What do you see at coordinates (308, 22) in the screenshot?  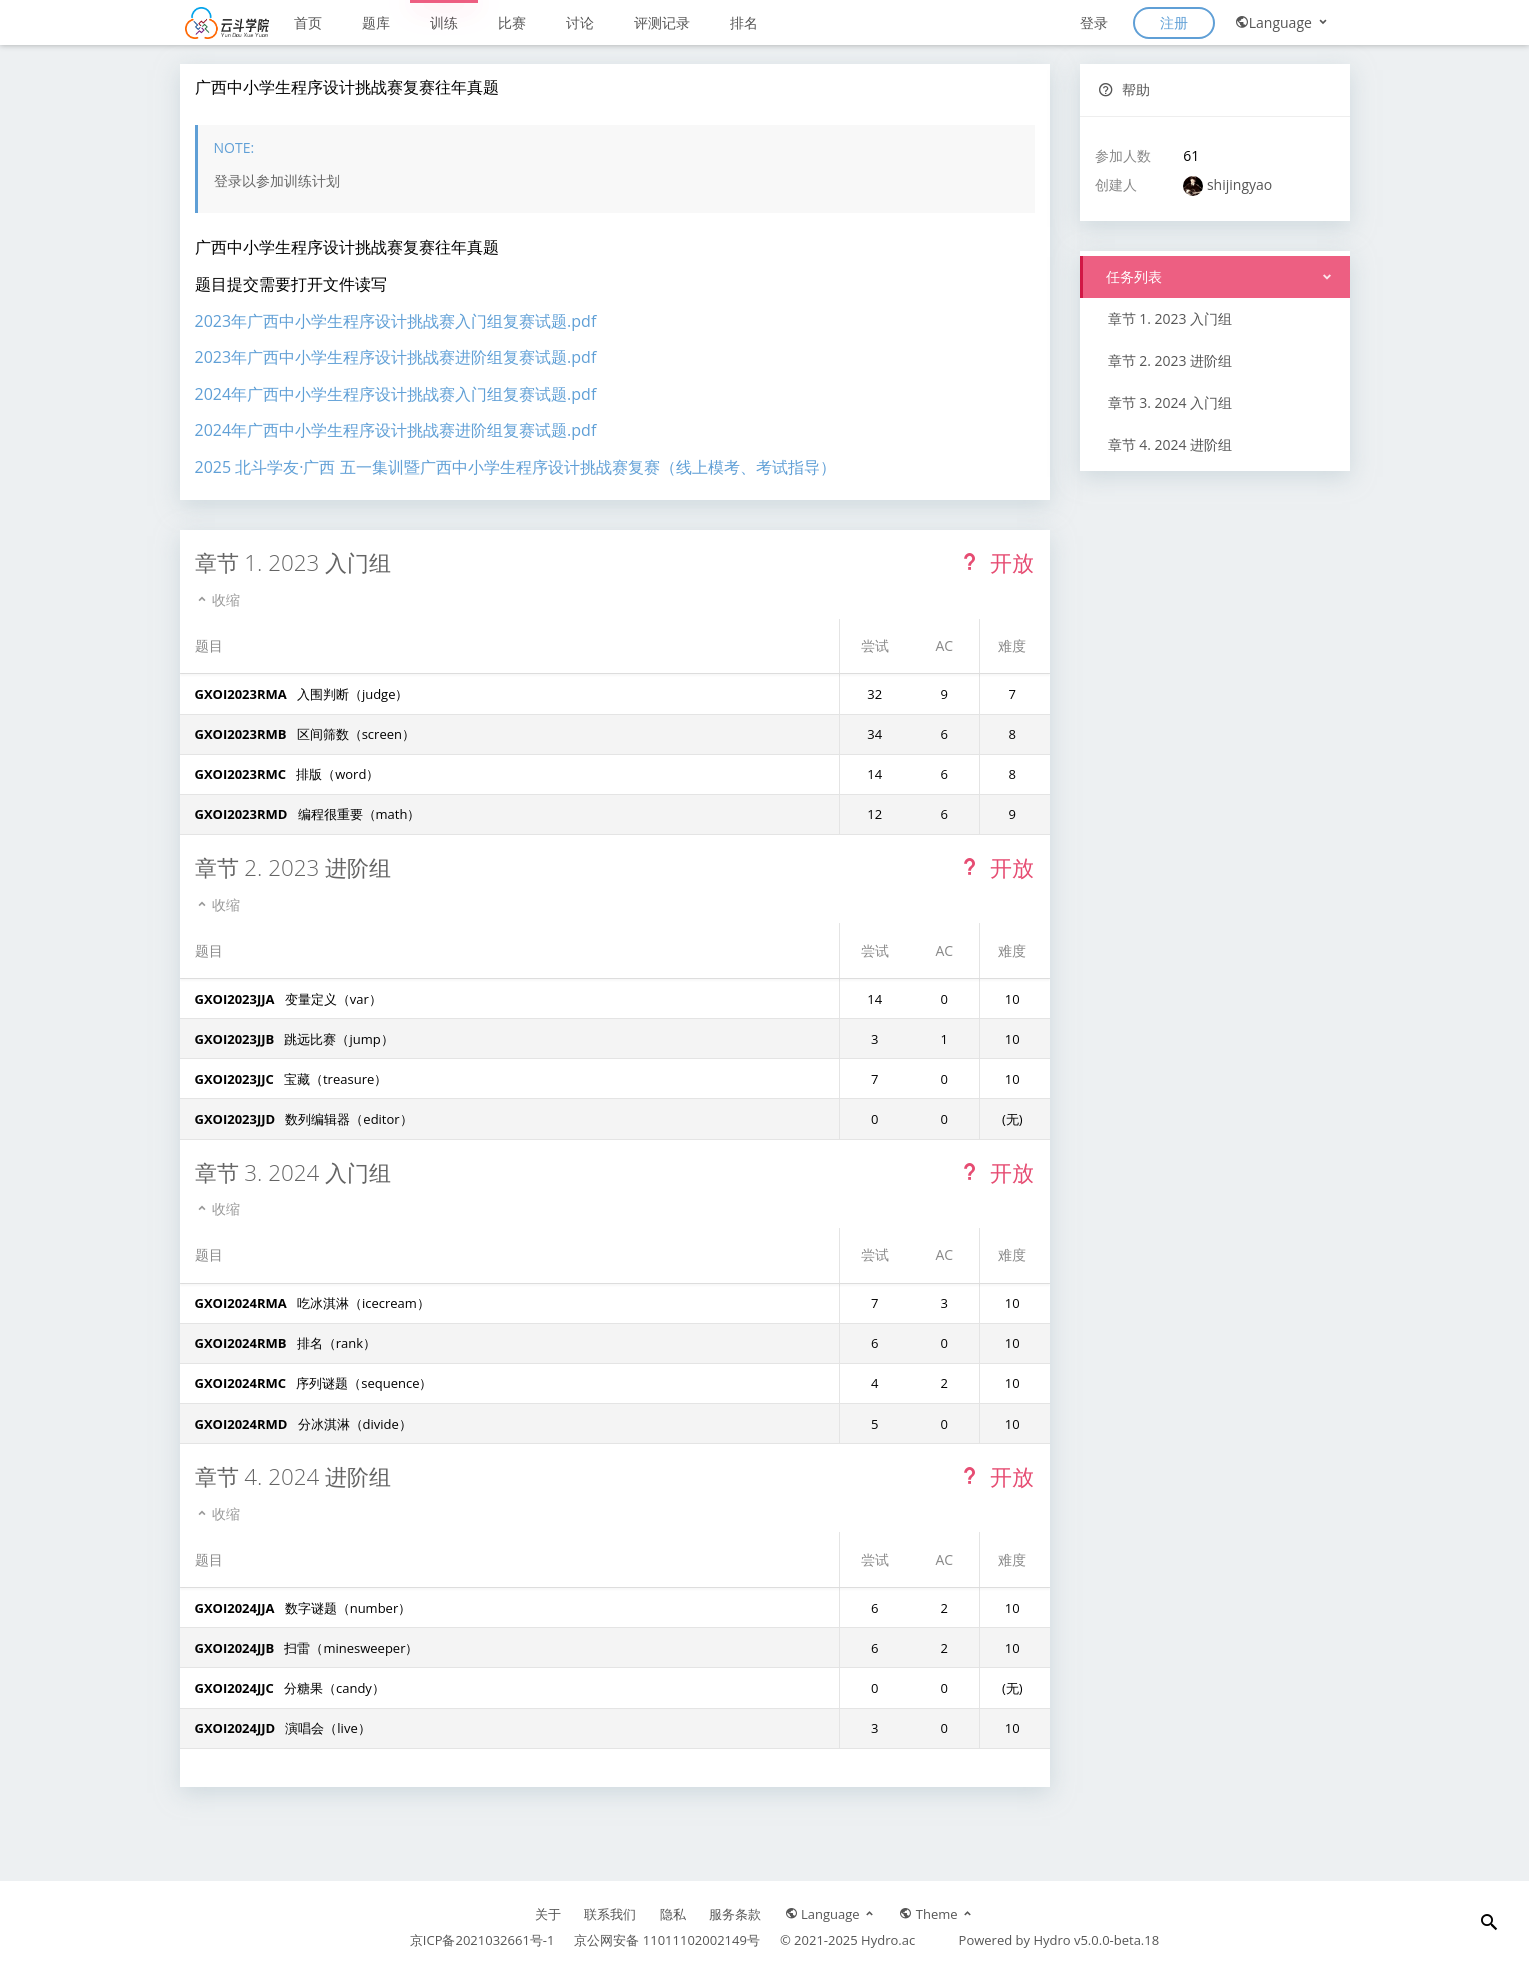 I see `首页` at bounding box center [308, 22].